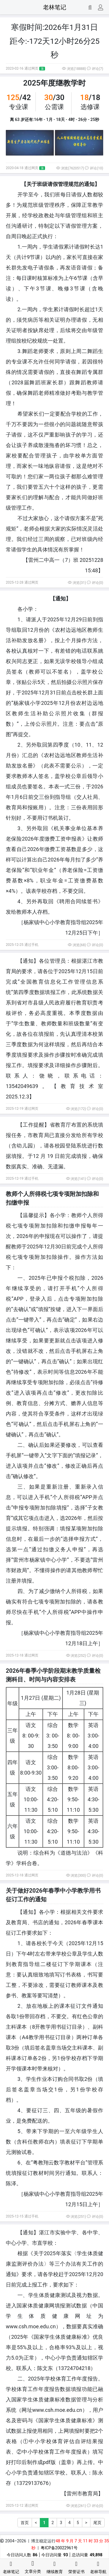 Image resolution: width=109 pixels, height=2576 pixels. Describe the element at coordinates (57, 2410) in the screenshot. I see `www.csh.moe.edu.cn` at that location.